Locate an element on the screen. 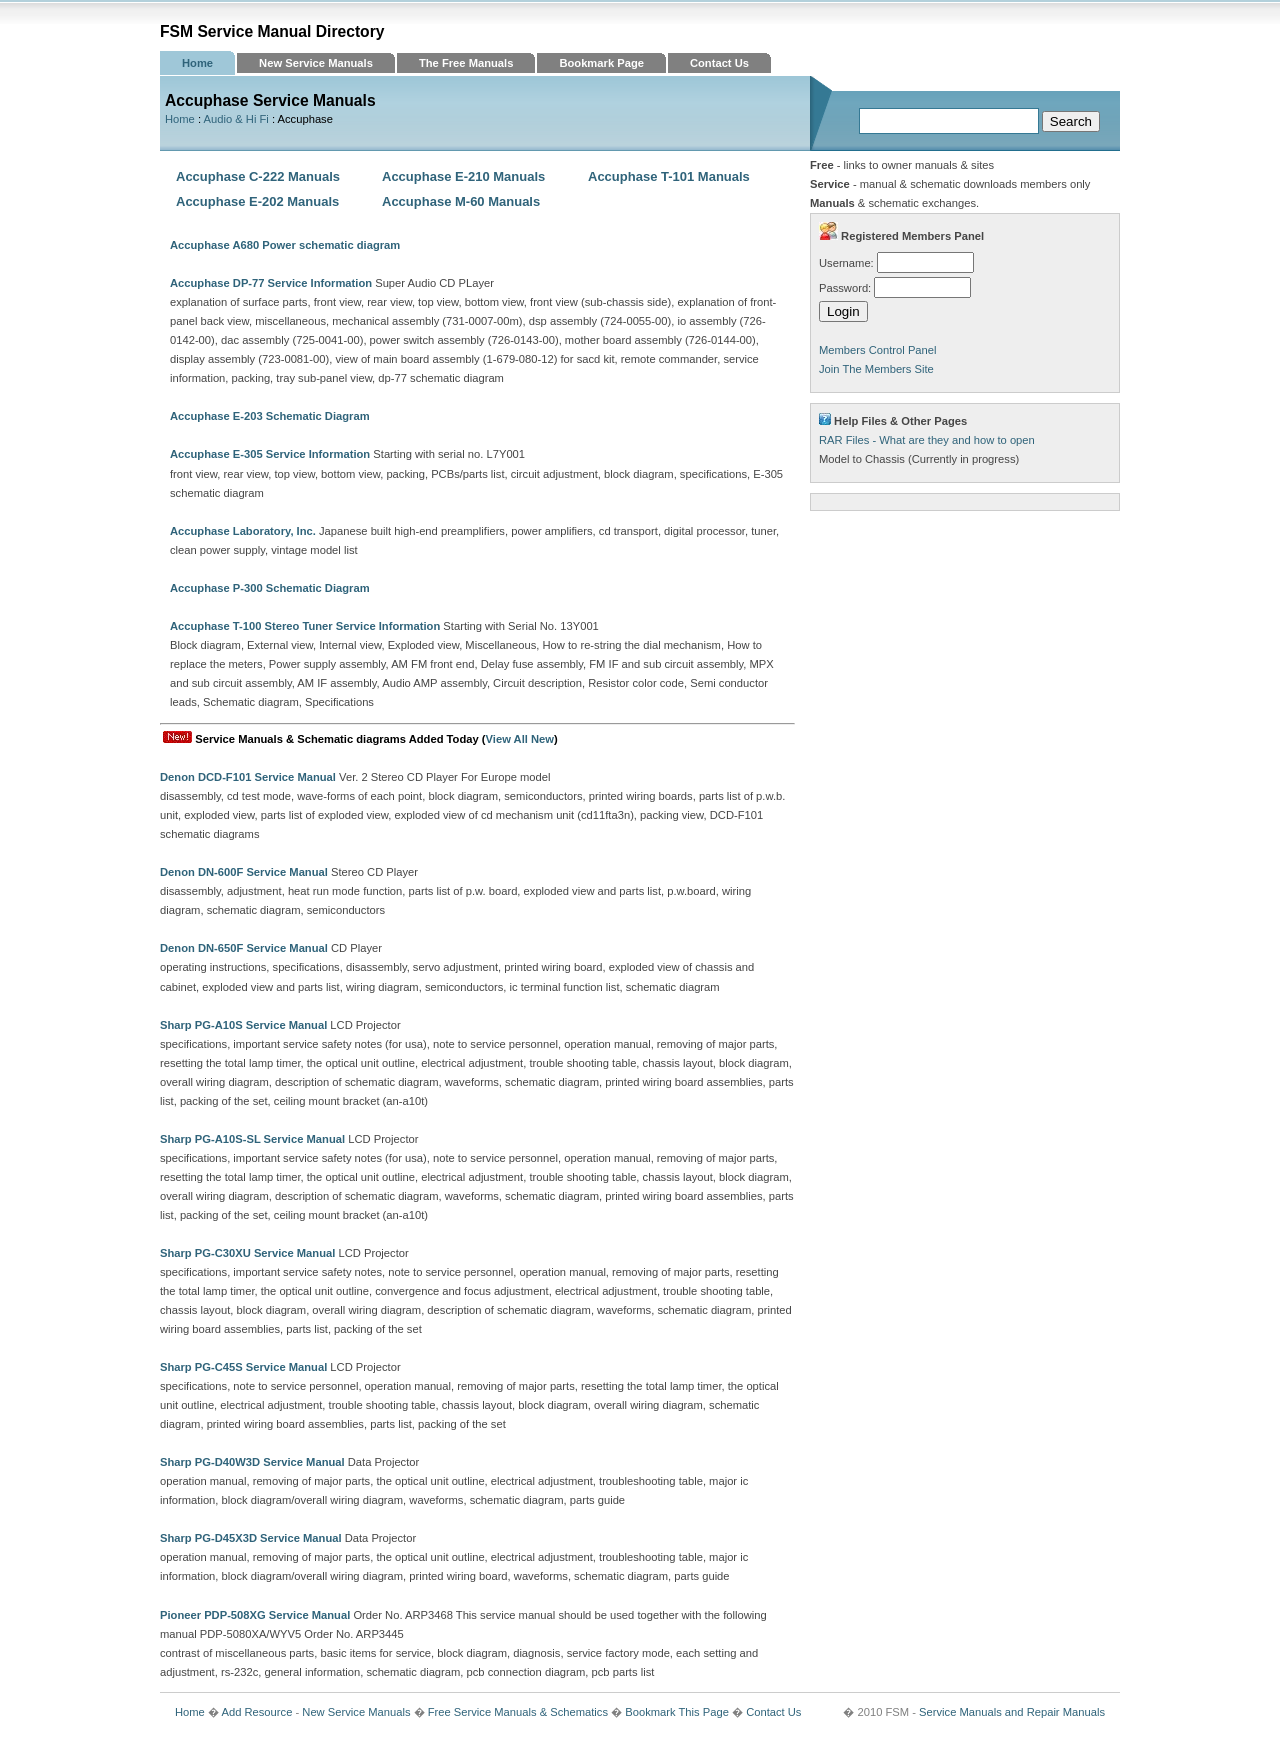 The image size is (1280, 1747). Accuphase E-202 Manuals is located at coordinates (257, 201).